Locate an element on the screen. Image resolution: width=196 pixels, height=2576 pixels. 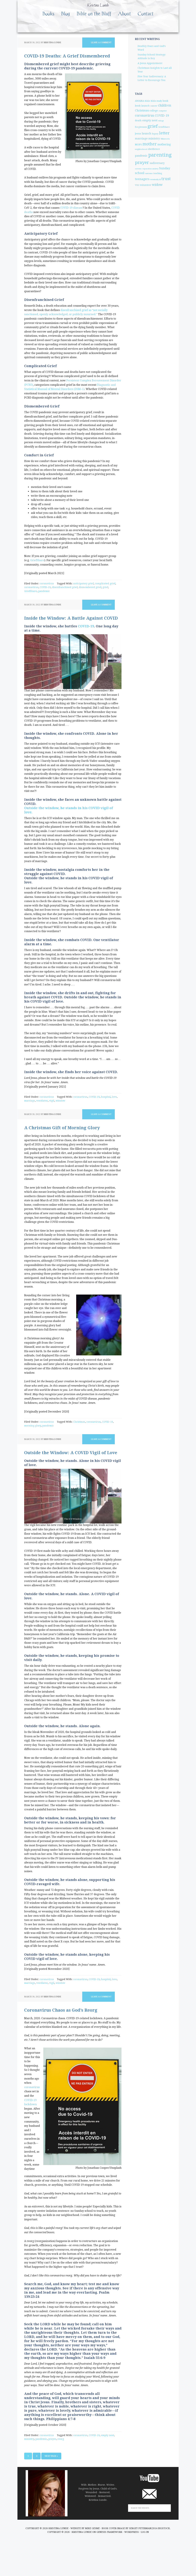
mothering [mothering (5 items)] is located at coordinates (164, 144).